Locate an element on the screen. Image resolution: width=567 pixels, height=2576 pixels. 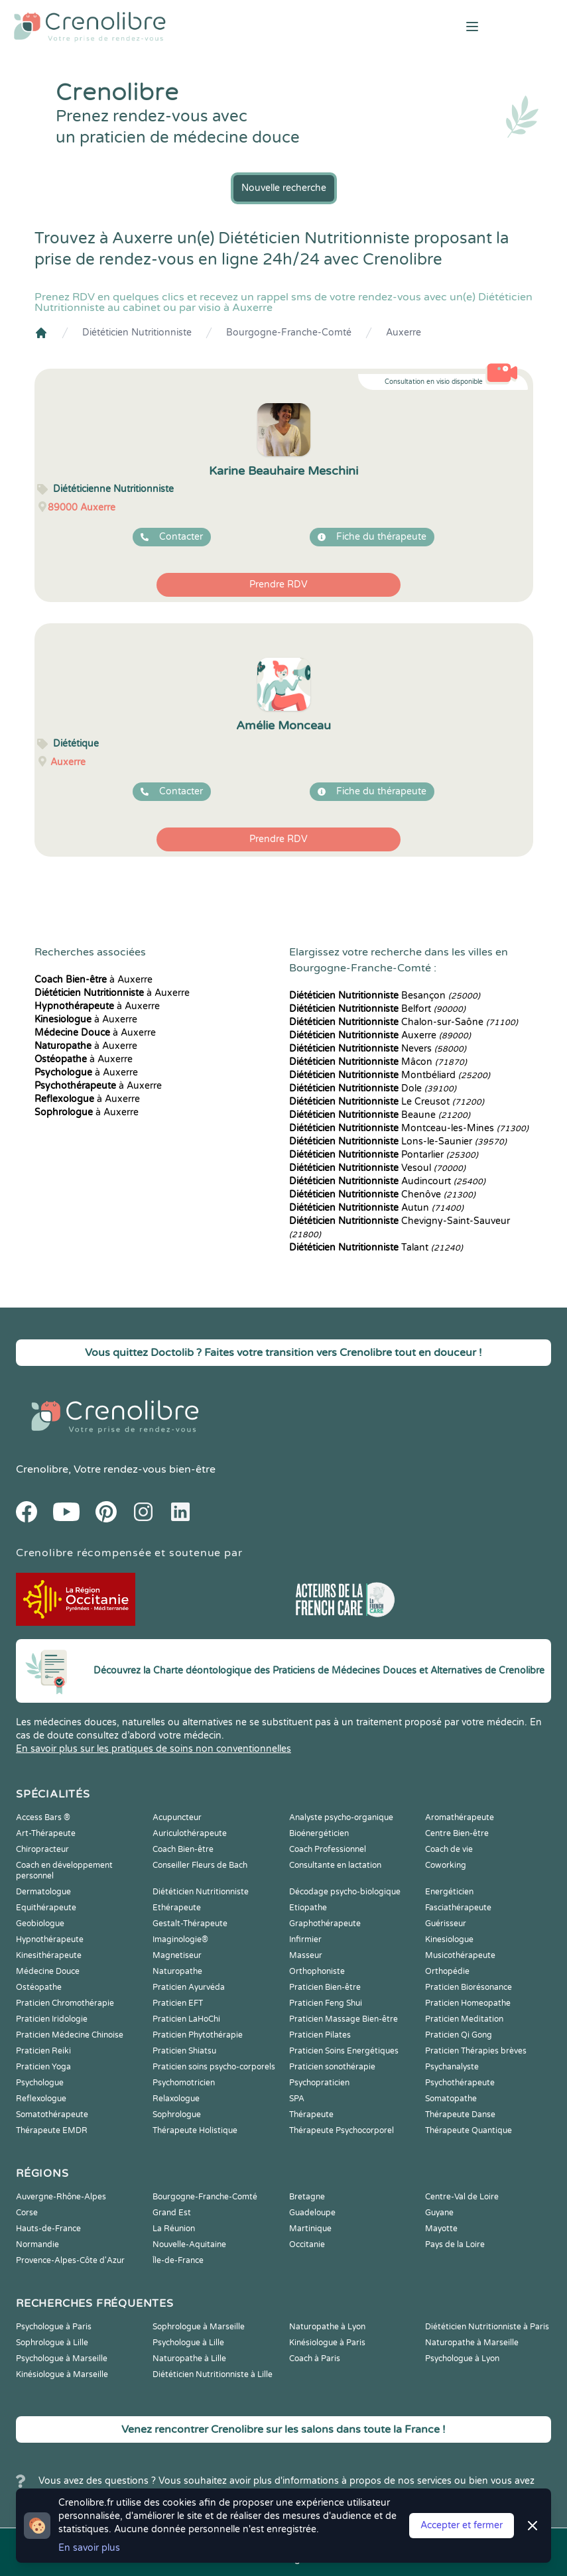
Thérapeute EMDR is located at coordinates (52, 2130).